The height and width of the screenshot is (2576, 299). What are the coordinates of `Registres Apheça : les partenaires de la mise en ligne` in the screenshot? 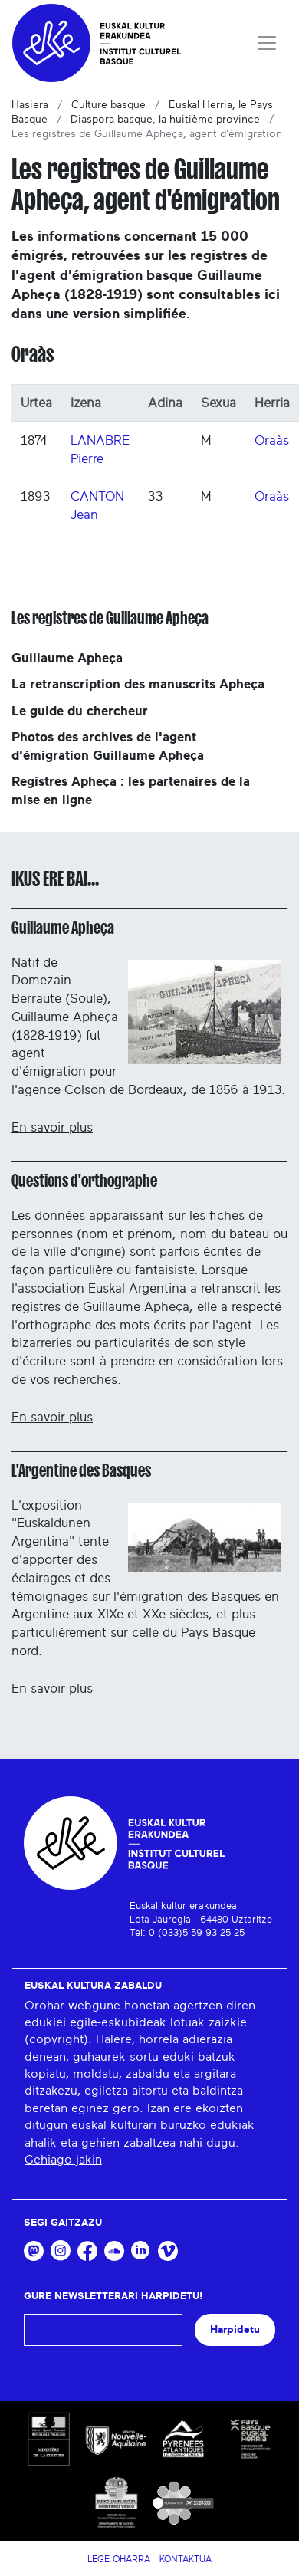 It's located at (131, 791).